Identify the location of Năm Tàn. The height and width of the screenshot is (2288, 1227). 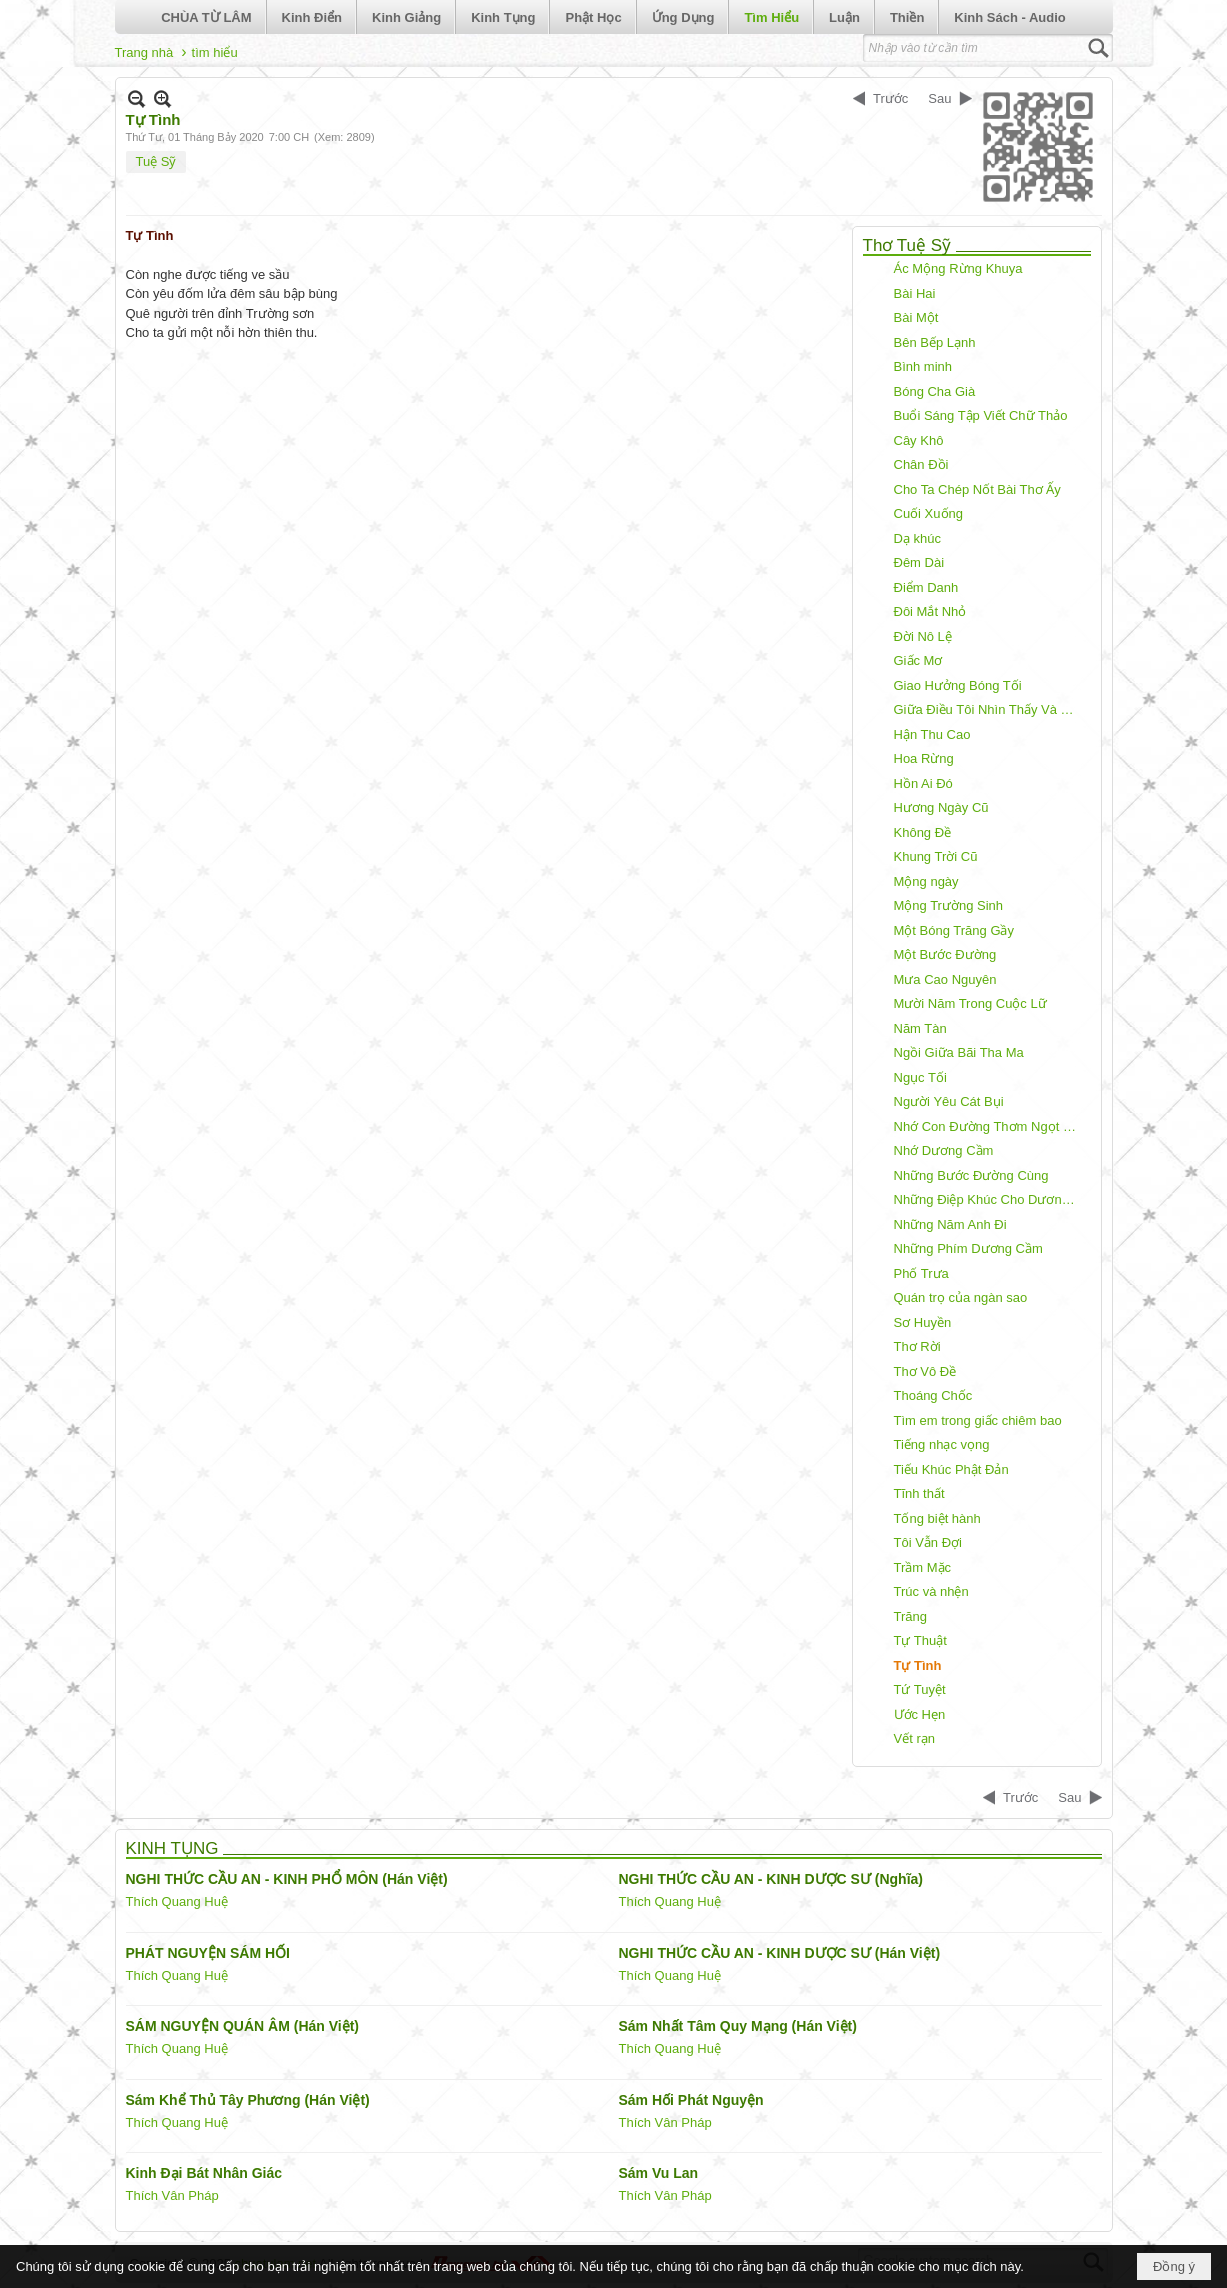
(920, 1028).